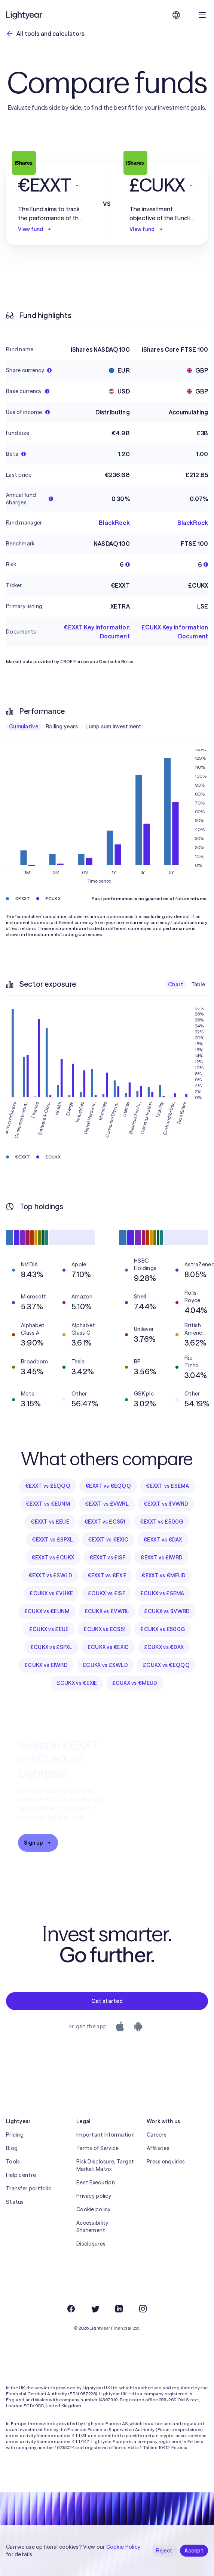 The image size is (214, 2576). What do you see at coordinates (107, 1575) in the screenshot?
I see `€EXXT vs €EXIE` at bounding box center [107, 1575].